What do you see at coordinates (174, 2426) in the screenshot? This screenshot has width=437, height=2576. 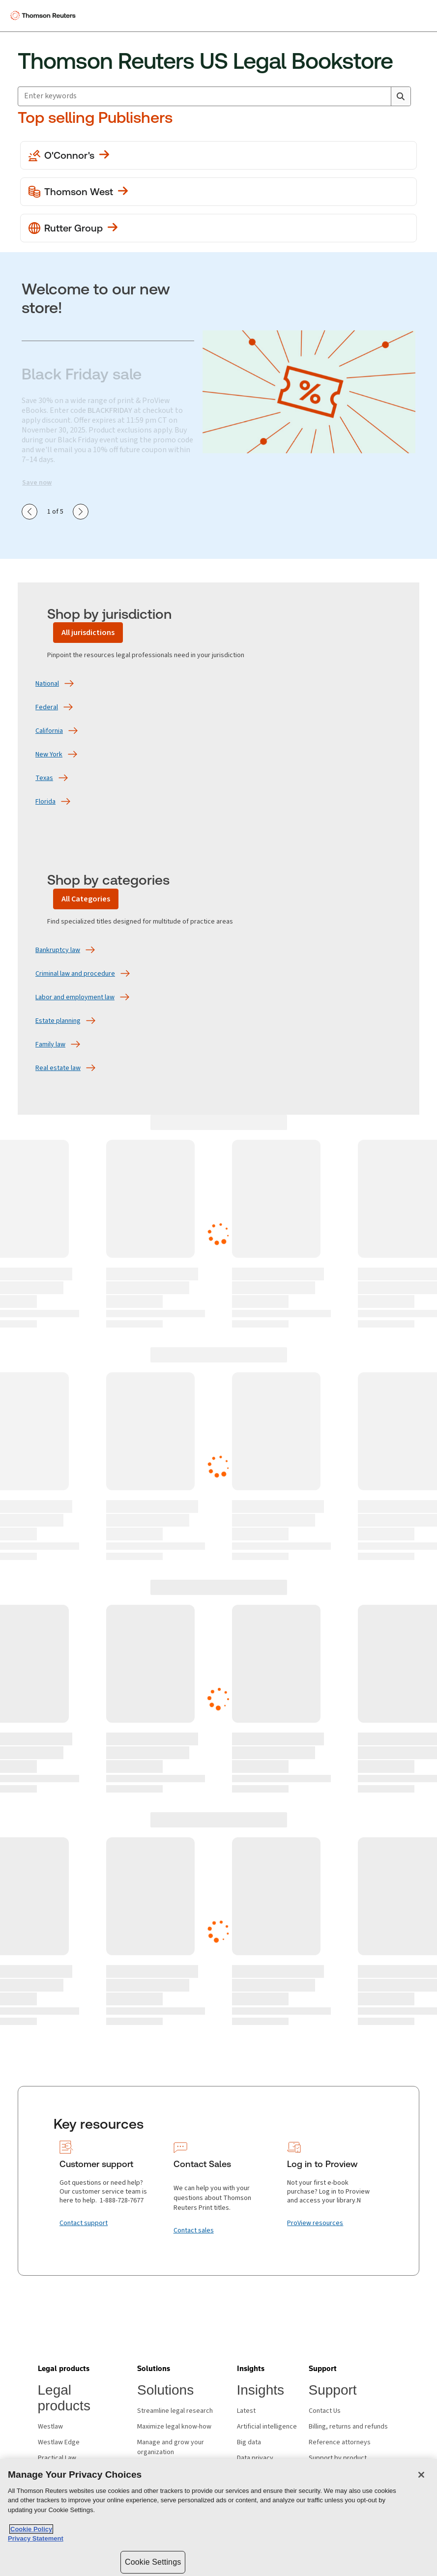 I see `Maximize legal know-how [Maximize legal know-how - opens in new window]` at bounding box center [174, 2426].